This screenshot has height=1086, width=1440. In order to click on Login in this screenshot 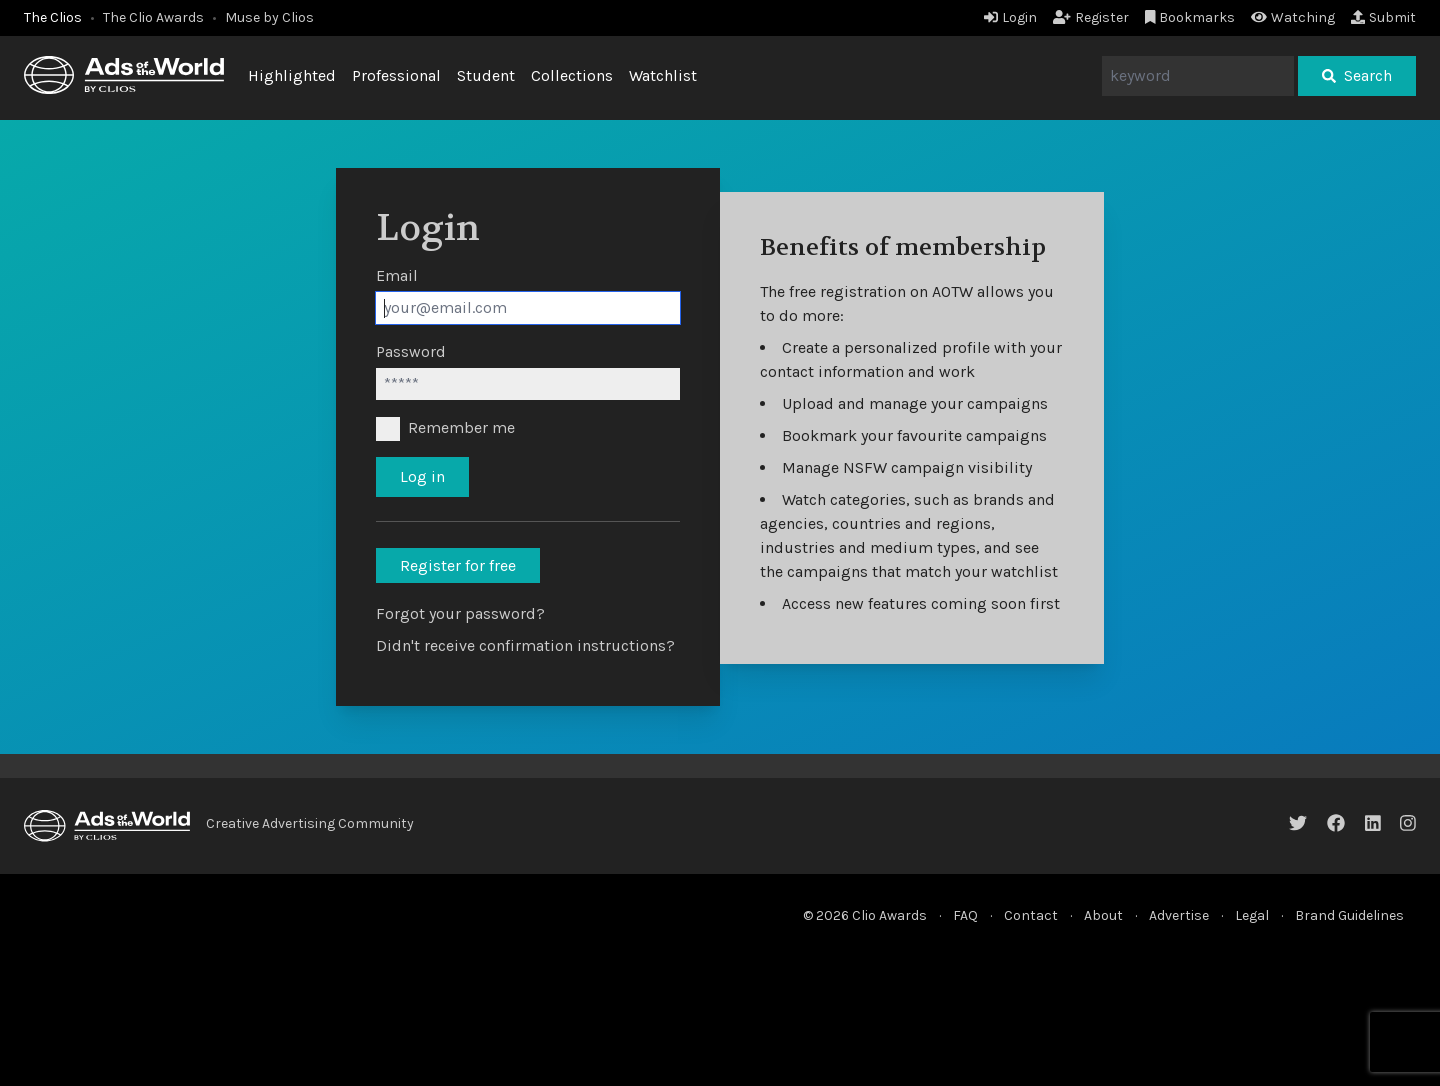, I will do `click(1010, 17)`.